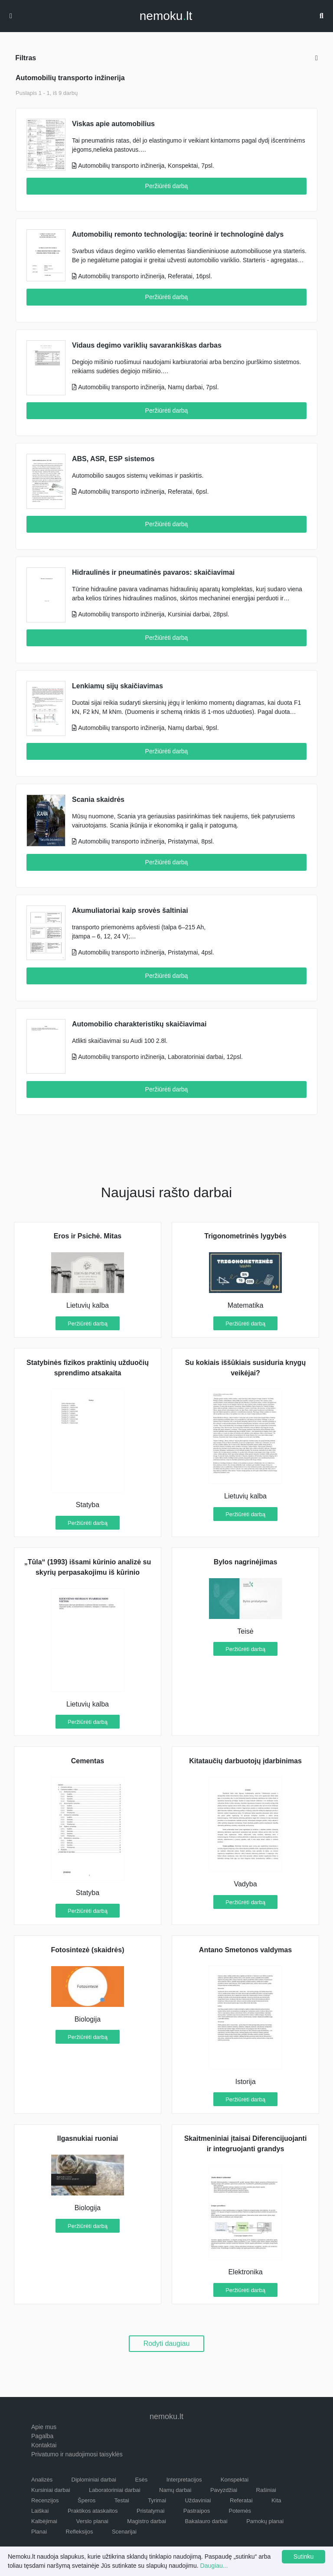  Describe the element at coordinates (240, 2511) in the screenshot. I see `Potemės` at that location.